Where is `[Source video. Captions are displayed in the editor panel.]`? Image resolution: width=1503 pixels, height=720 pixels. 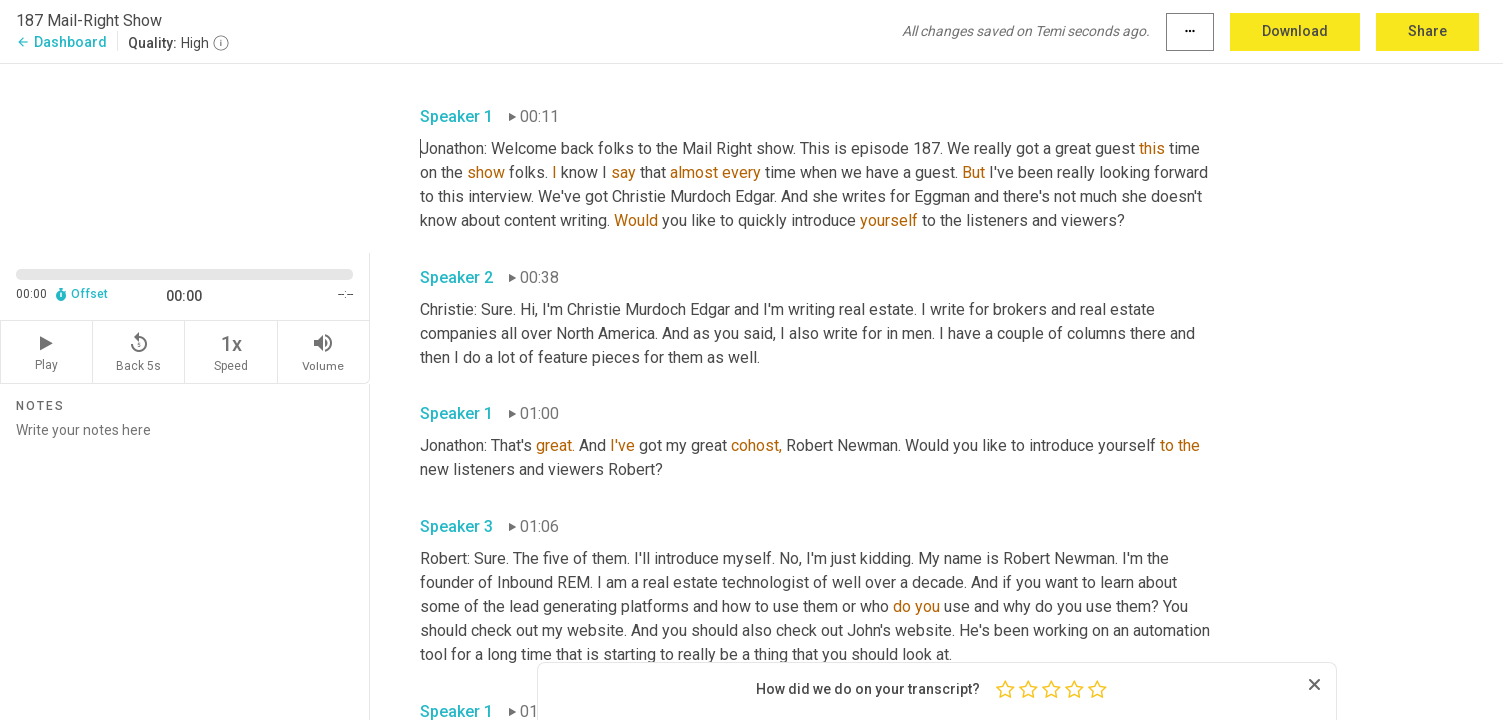 [Source video. Captions are displayed in the editor panel.] is located at coordinates (185, 156).